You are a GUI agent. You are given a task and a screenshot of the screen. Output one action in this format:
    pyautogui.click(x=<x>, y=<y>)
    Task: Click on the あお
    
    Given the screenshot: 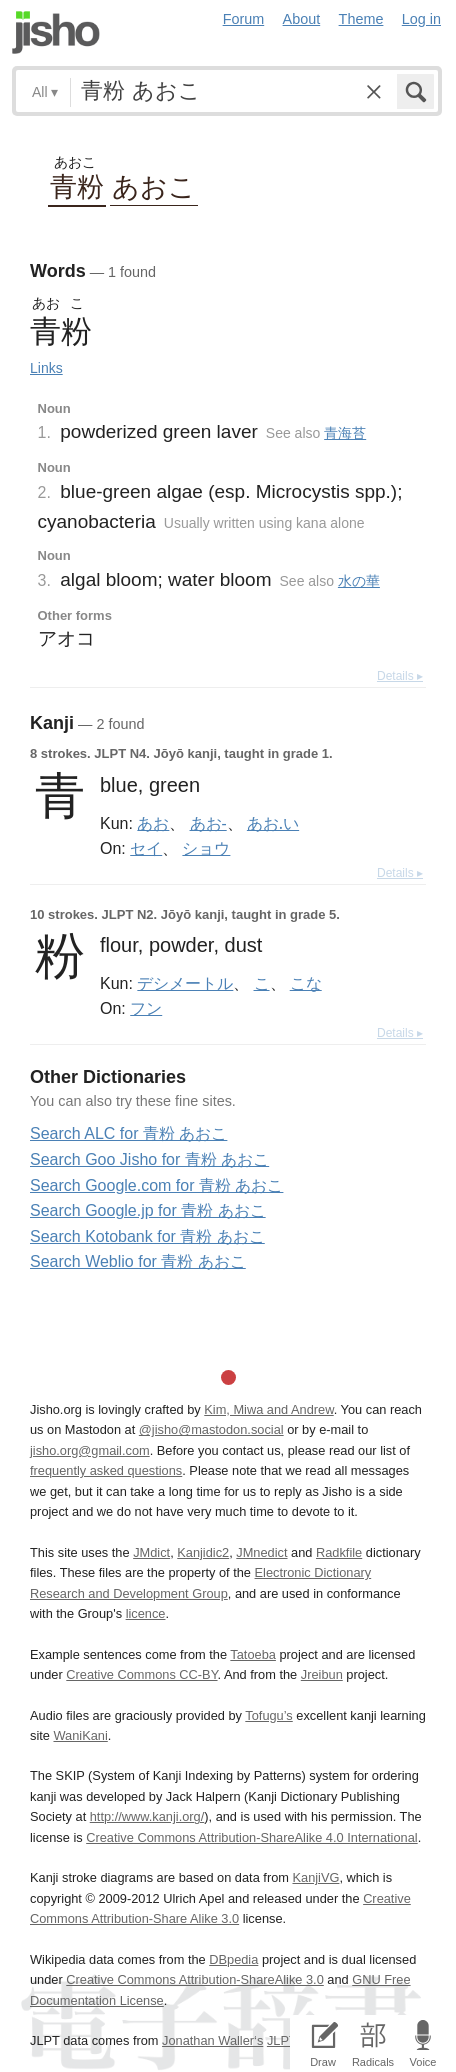 What is the action you would take?
    pyautogui.click(x=153, y=823)
    